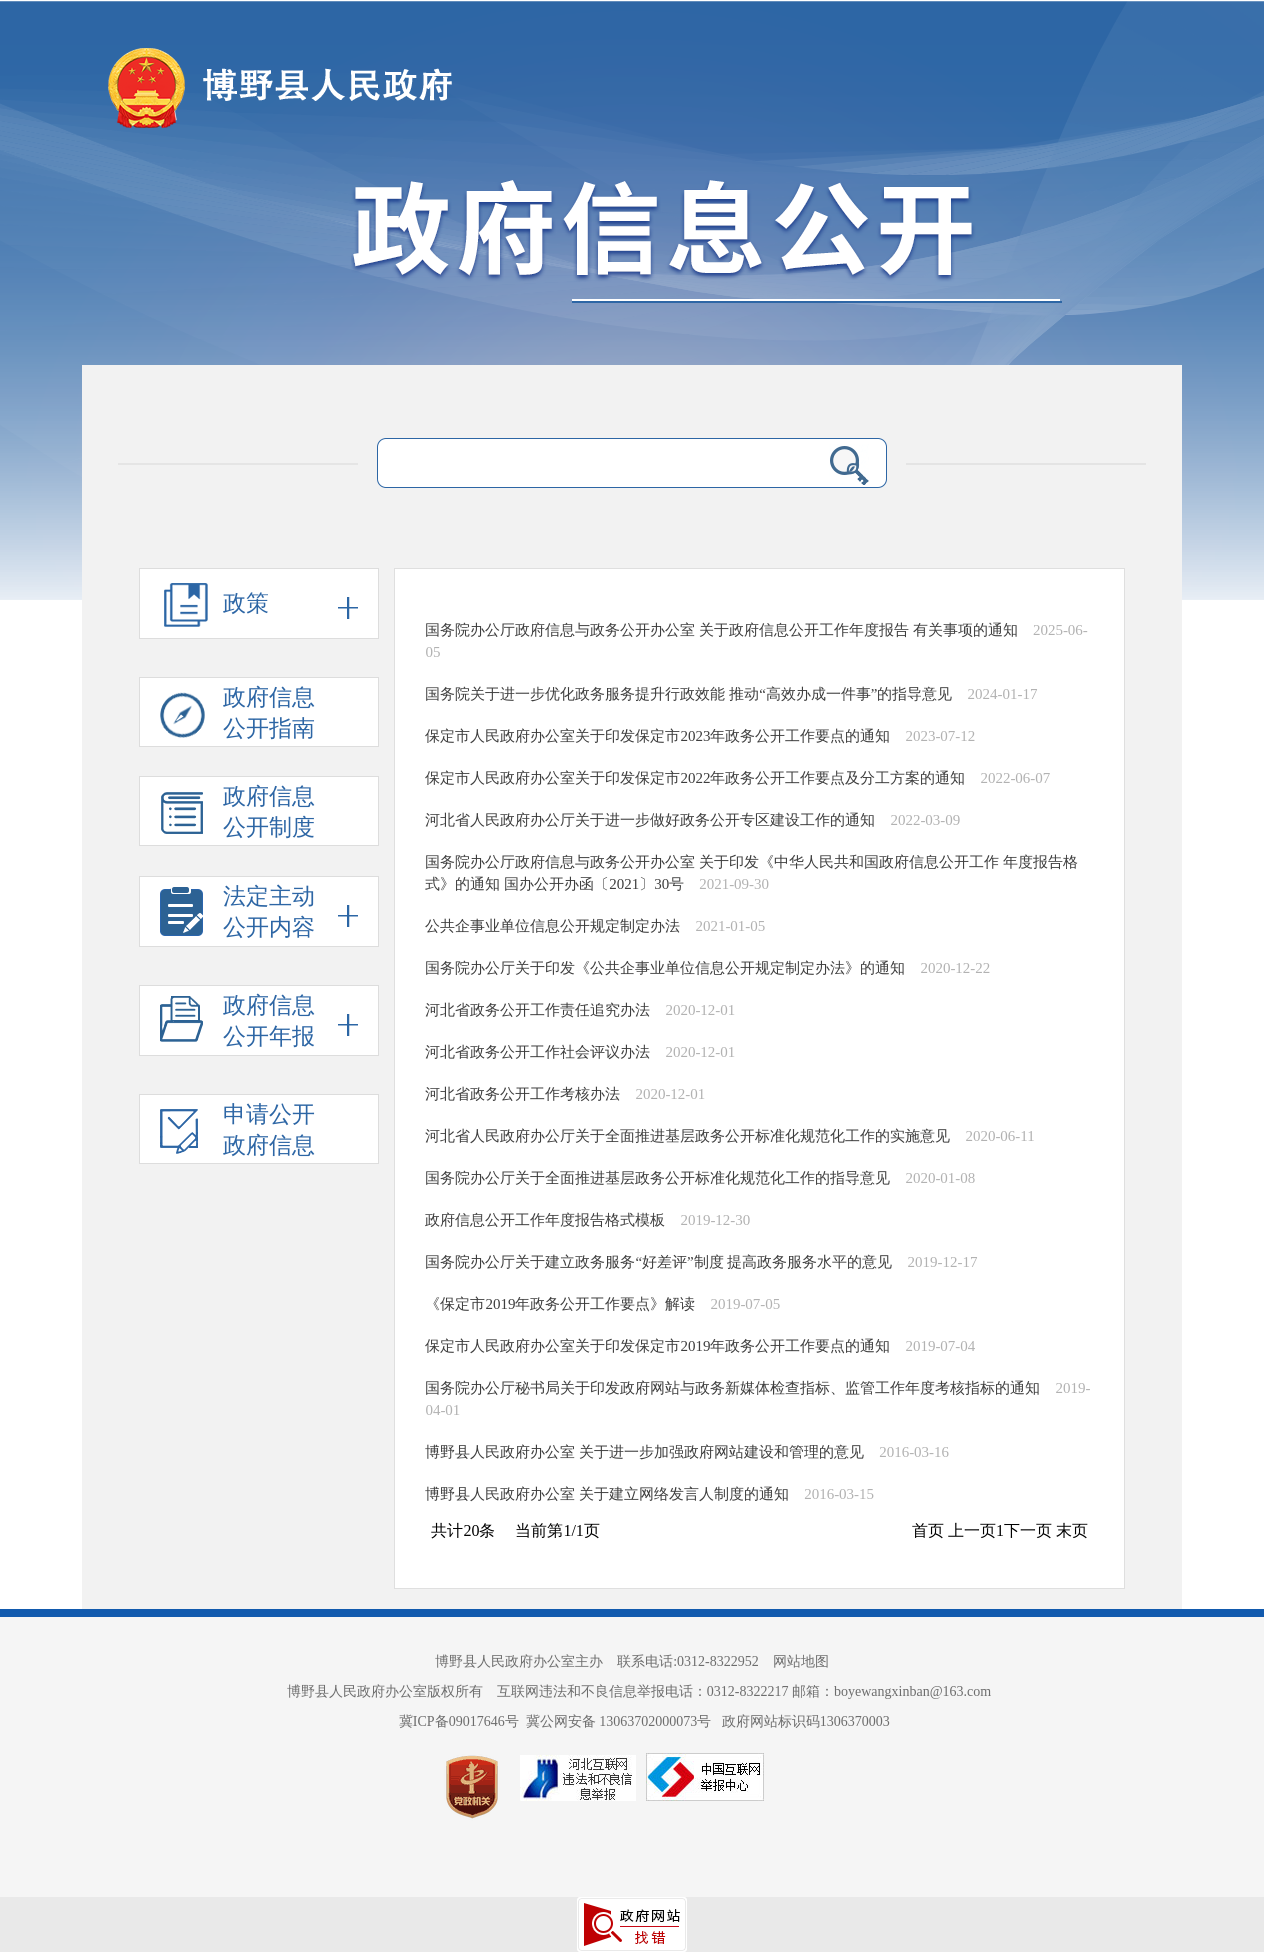 The width and height of the screenshot is (1264, 1955). I want to click on 国务院办公厅关于全面推进基层政务公开标准化规范化工作的指导意见, so click(657, 1178).